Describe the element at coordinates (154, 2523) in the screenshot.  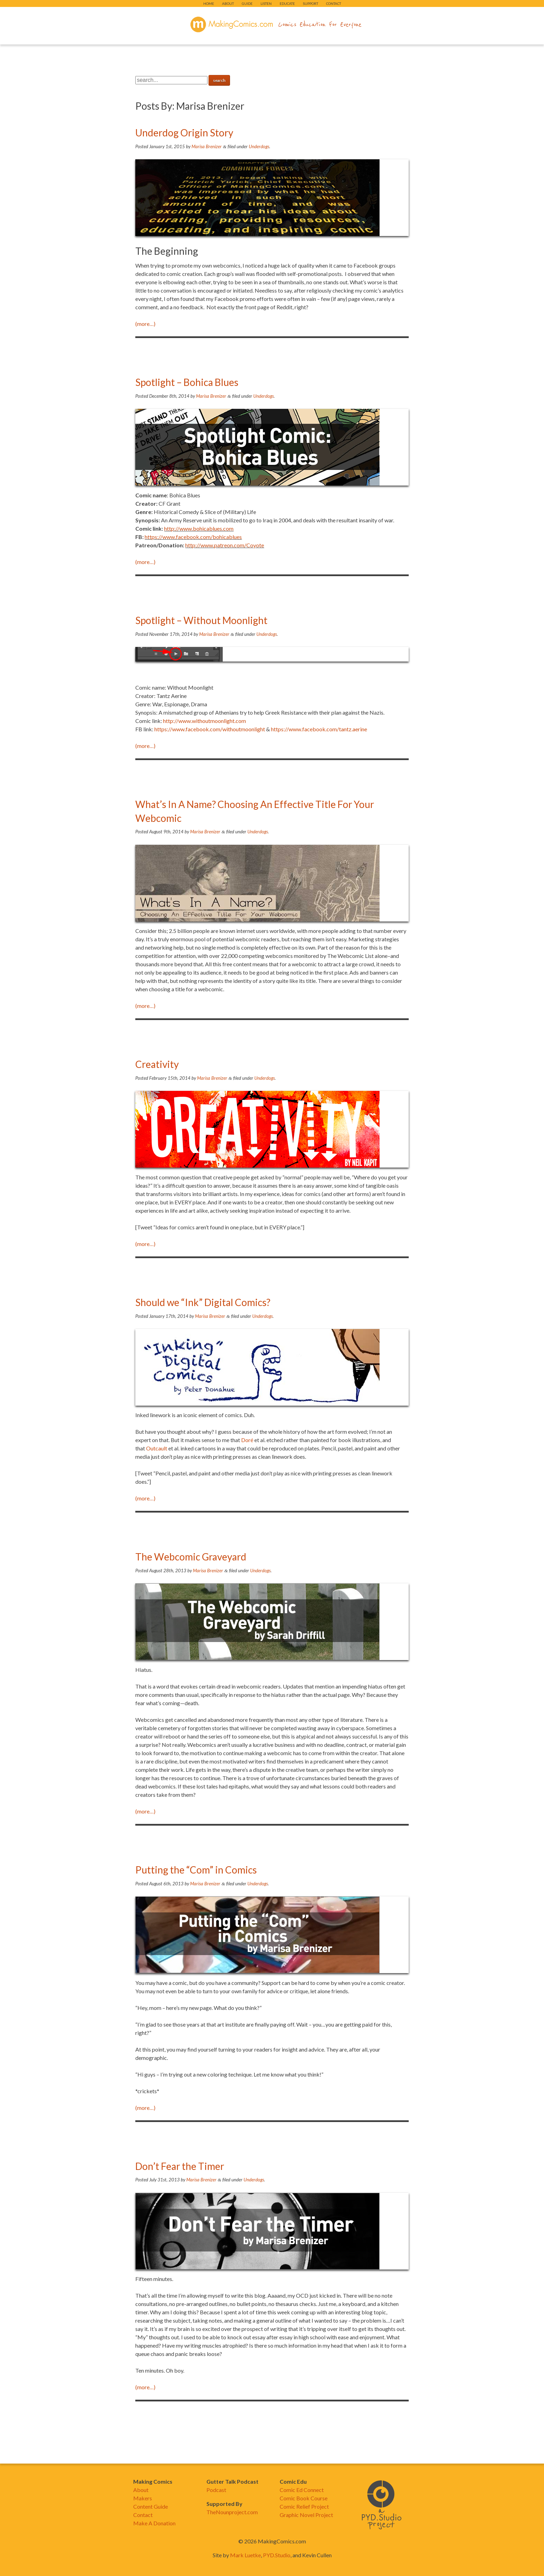
I see `Make A Donation` at that location.